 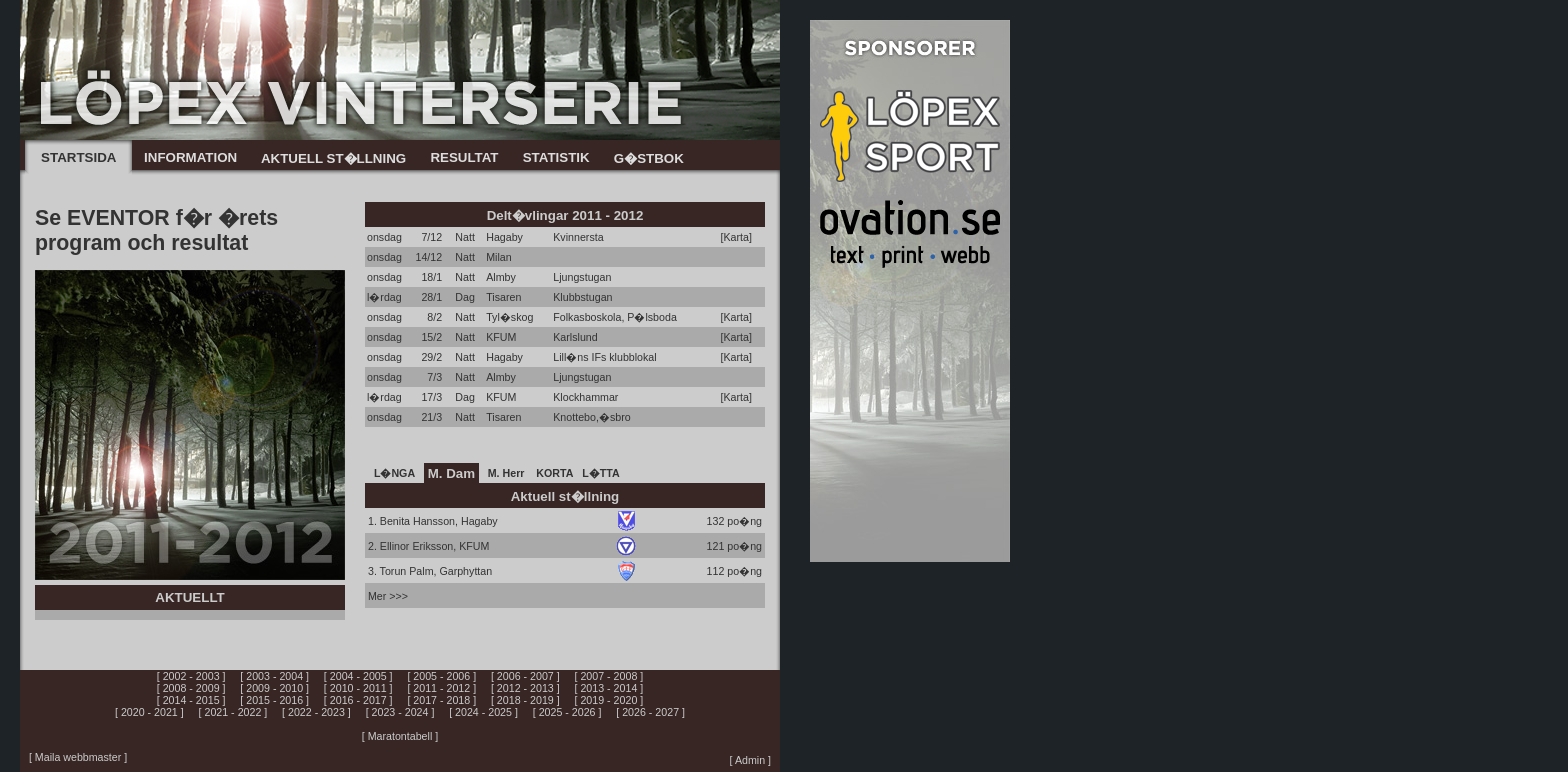 What do you see at coordinates (525, 676) in the screenshot?
I see `[ 2006 - 2007 ]` at bounding box center [525, 676].